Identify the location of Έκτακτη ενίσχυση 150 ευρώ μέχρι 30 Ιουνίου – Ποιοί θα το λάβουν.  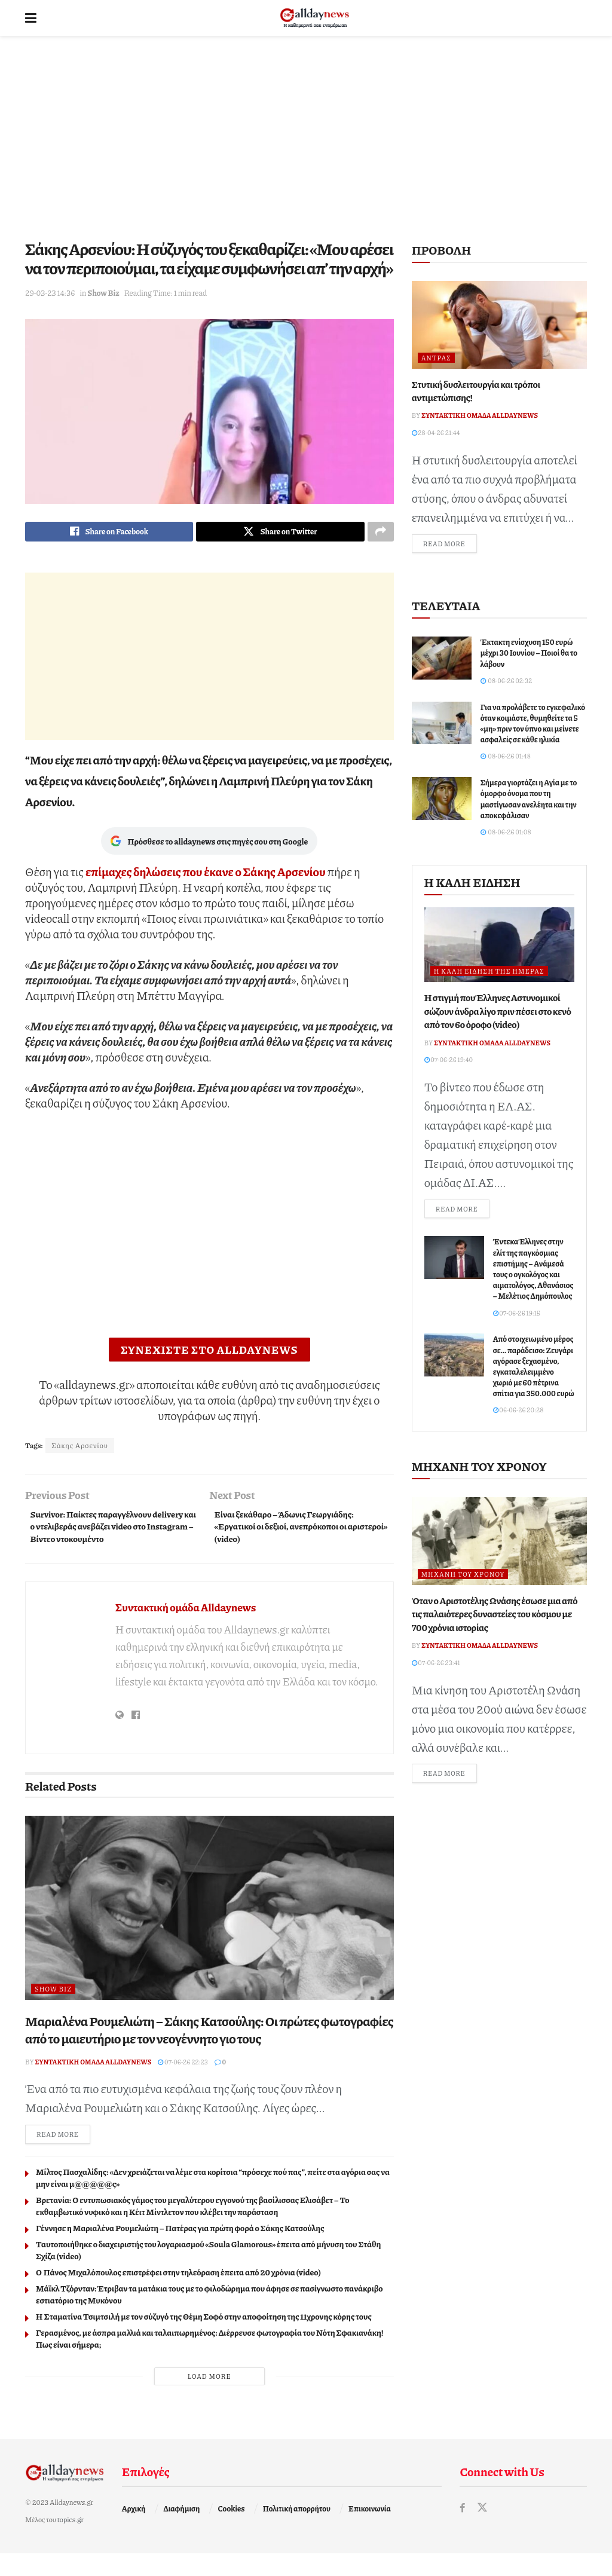
(529, 654).